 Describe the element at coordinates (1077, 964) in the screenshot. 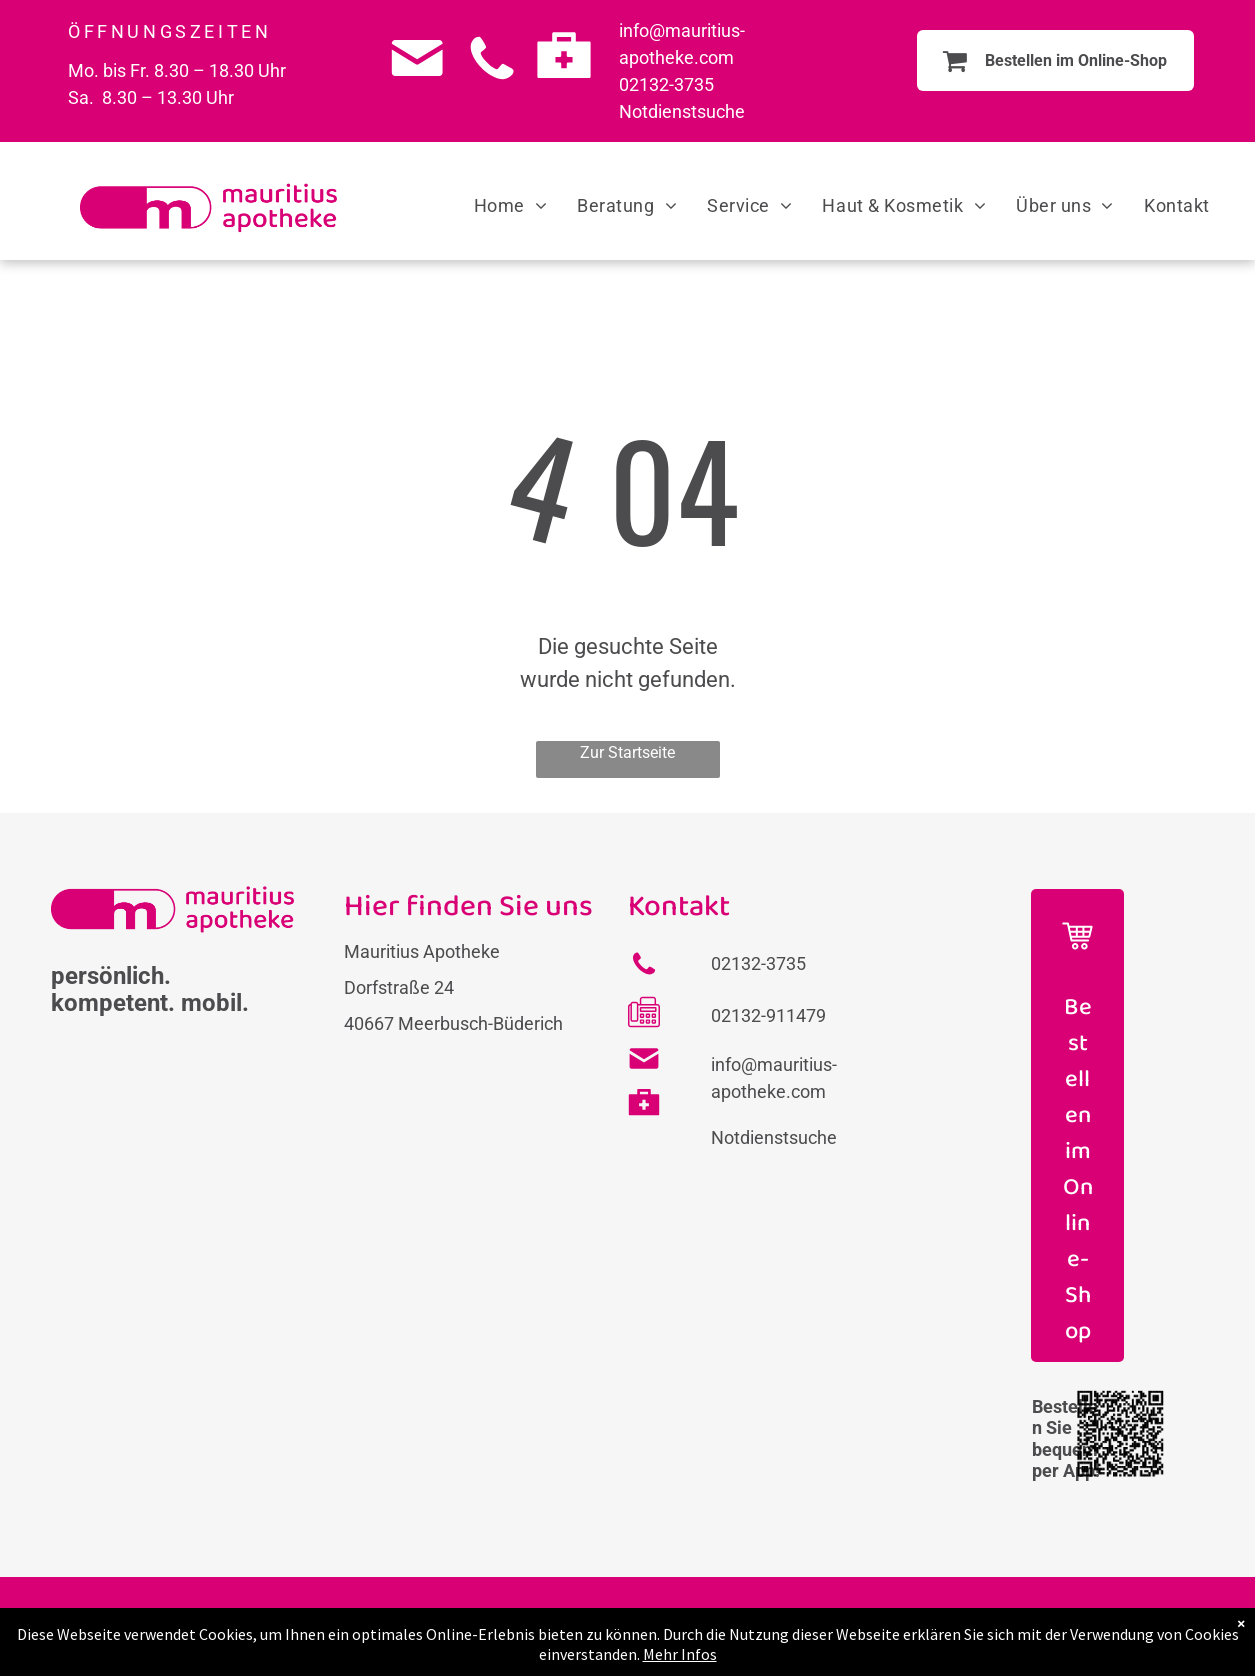

I see `[Icon Einkaufswagen]` at that location.